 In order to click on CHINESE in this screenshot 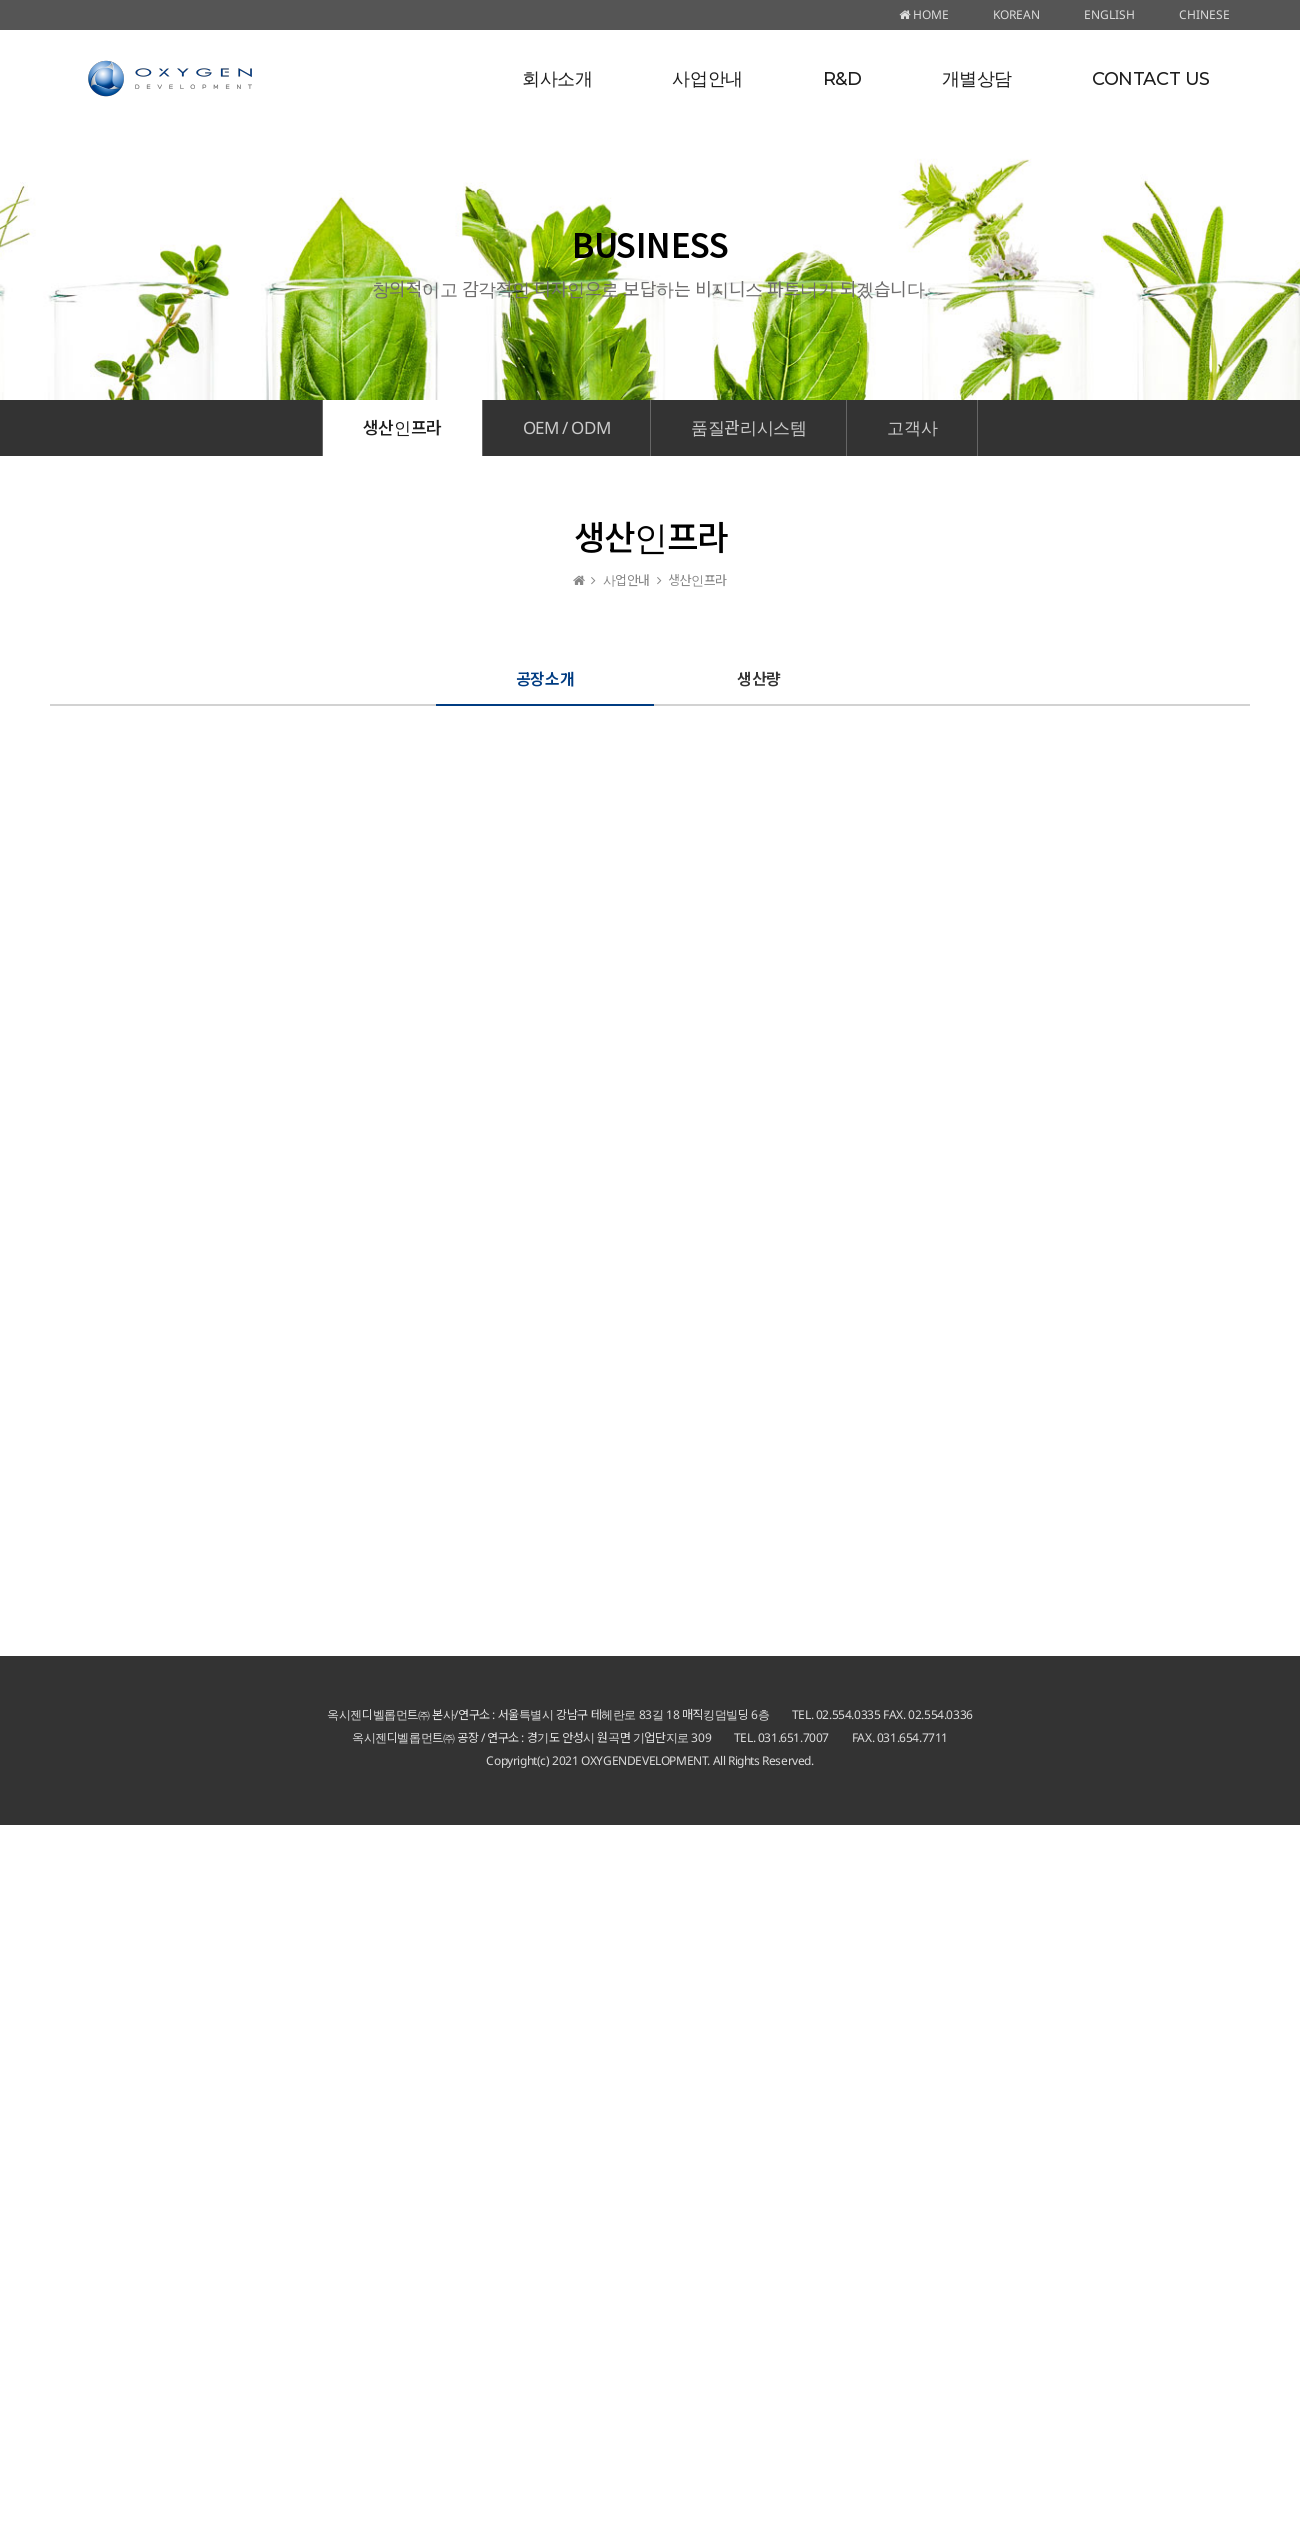, I will do `click(1204, 14)`.